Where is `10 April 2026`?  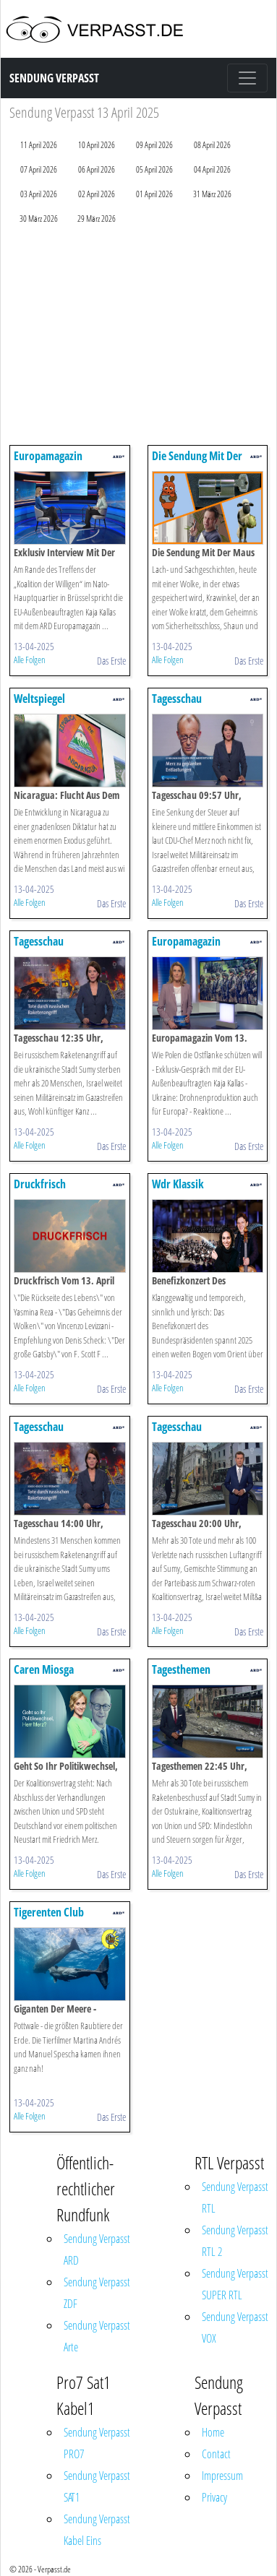
10 April 2026 is located at coordinates (96, 145).